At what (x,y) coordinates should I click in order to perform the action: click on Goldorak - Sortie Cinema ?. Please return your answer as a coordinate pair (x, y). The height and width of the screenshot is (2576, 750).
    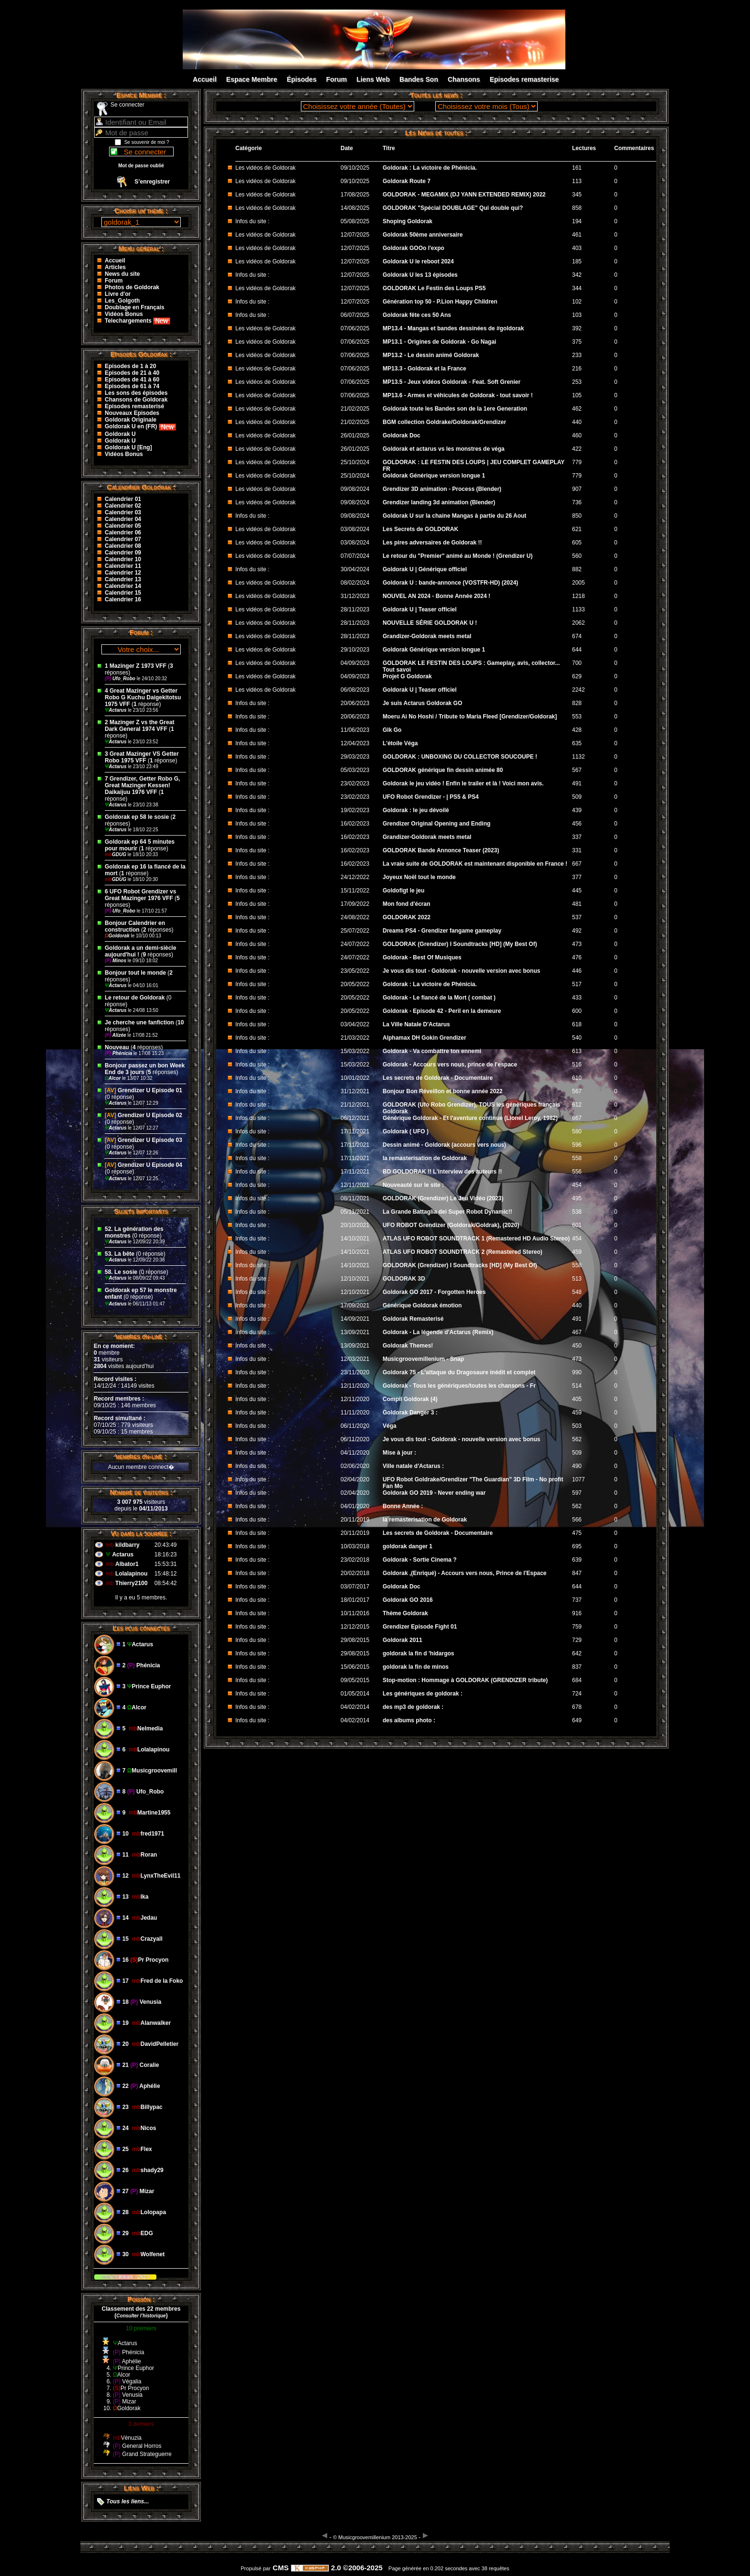
    Looking at the image, I should click on (420, 1559).